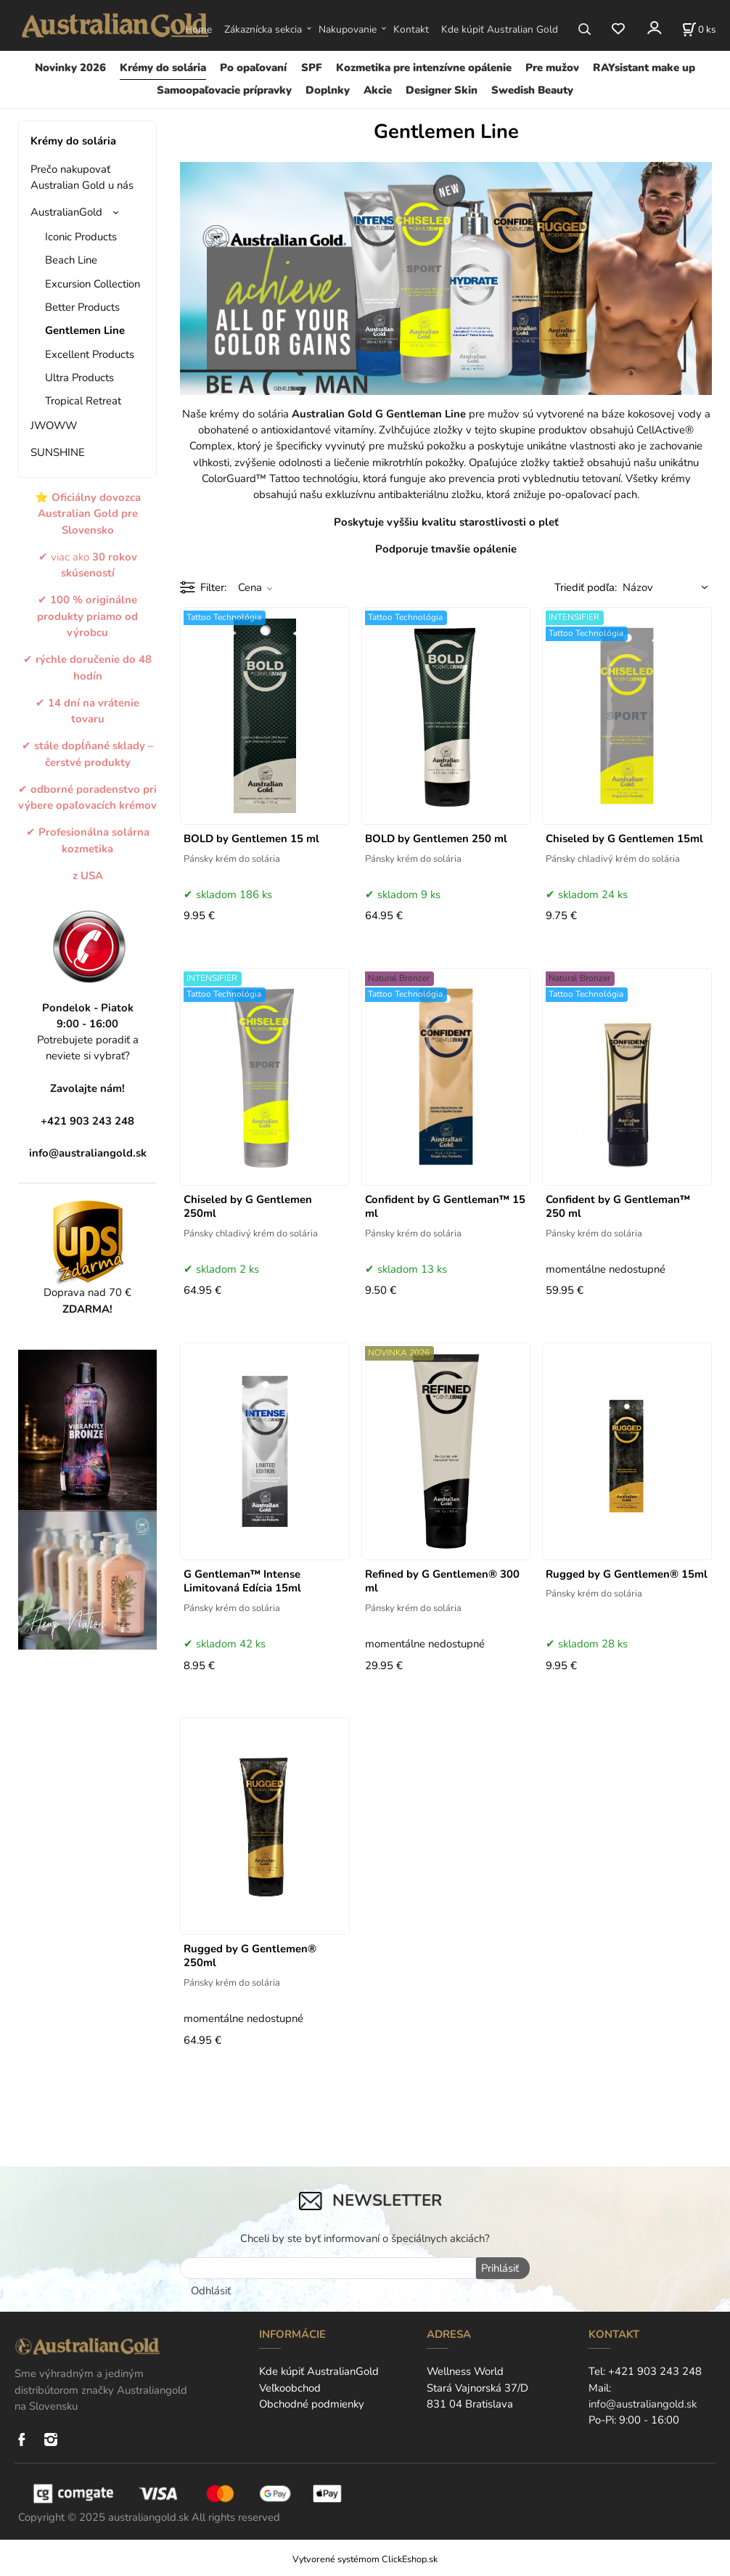 Image resolution: width=730 pixels, height=2576 pixels. I want to click on Pre mužov, so click(552, 67).